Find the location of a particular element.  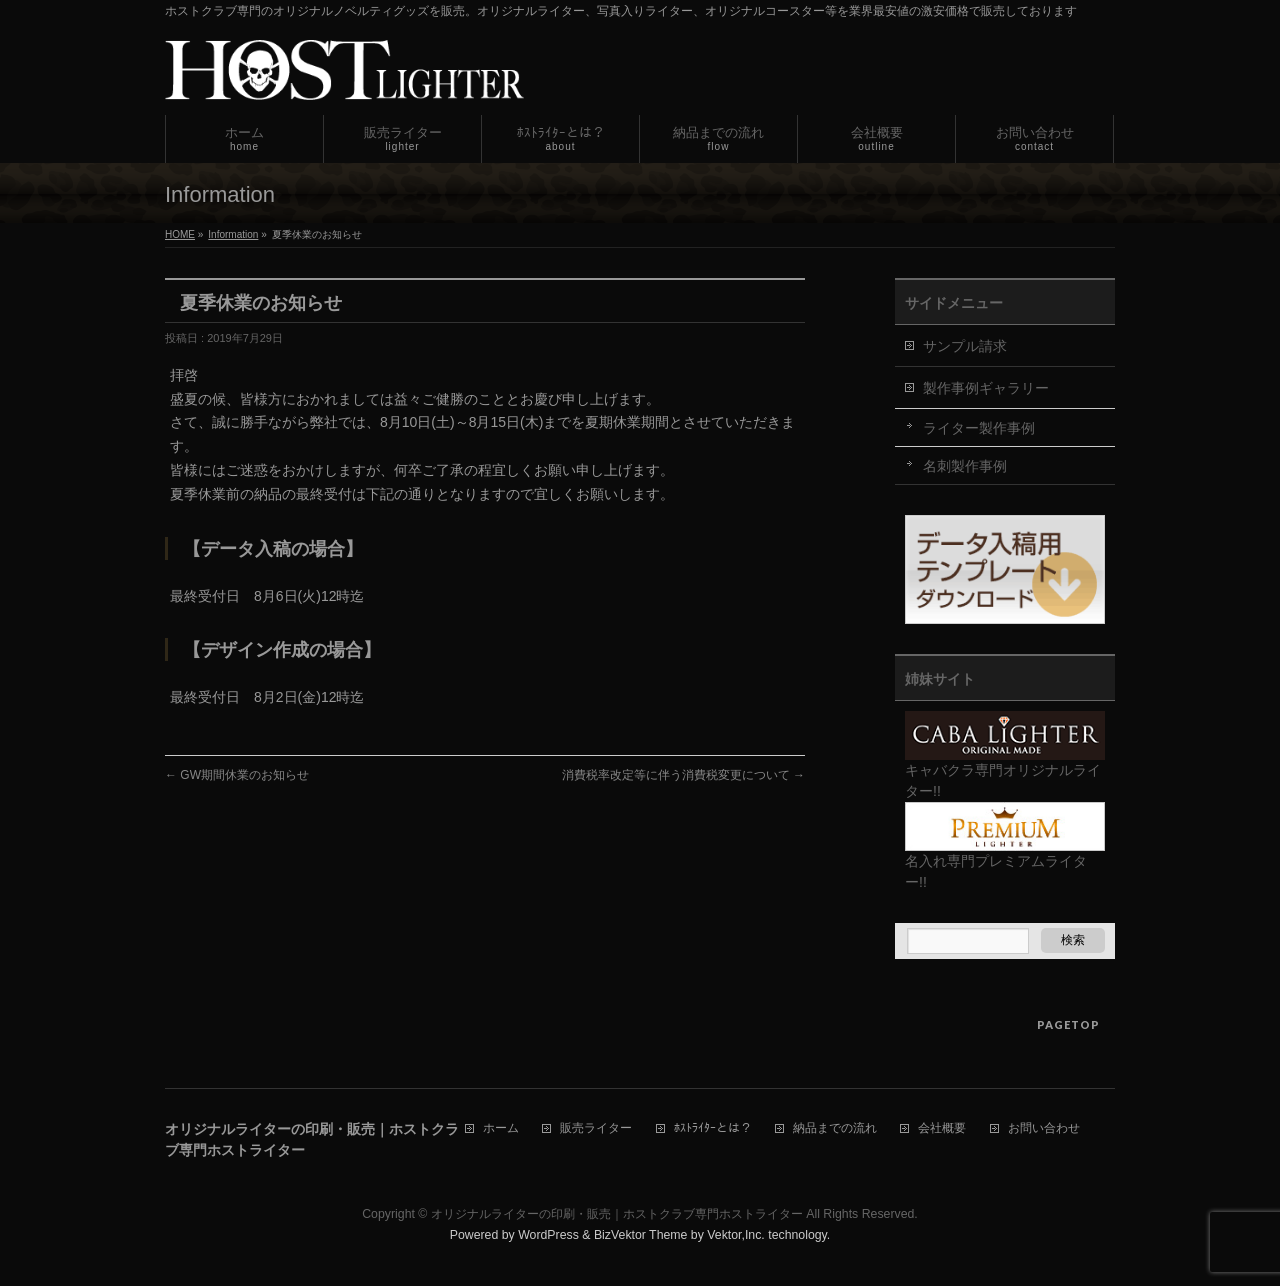

名刺製作事例 is located at coordinates (965, 466).